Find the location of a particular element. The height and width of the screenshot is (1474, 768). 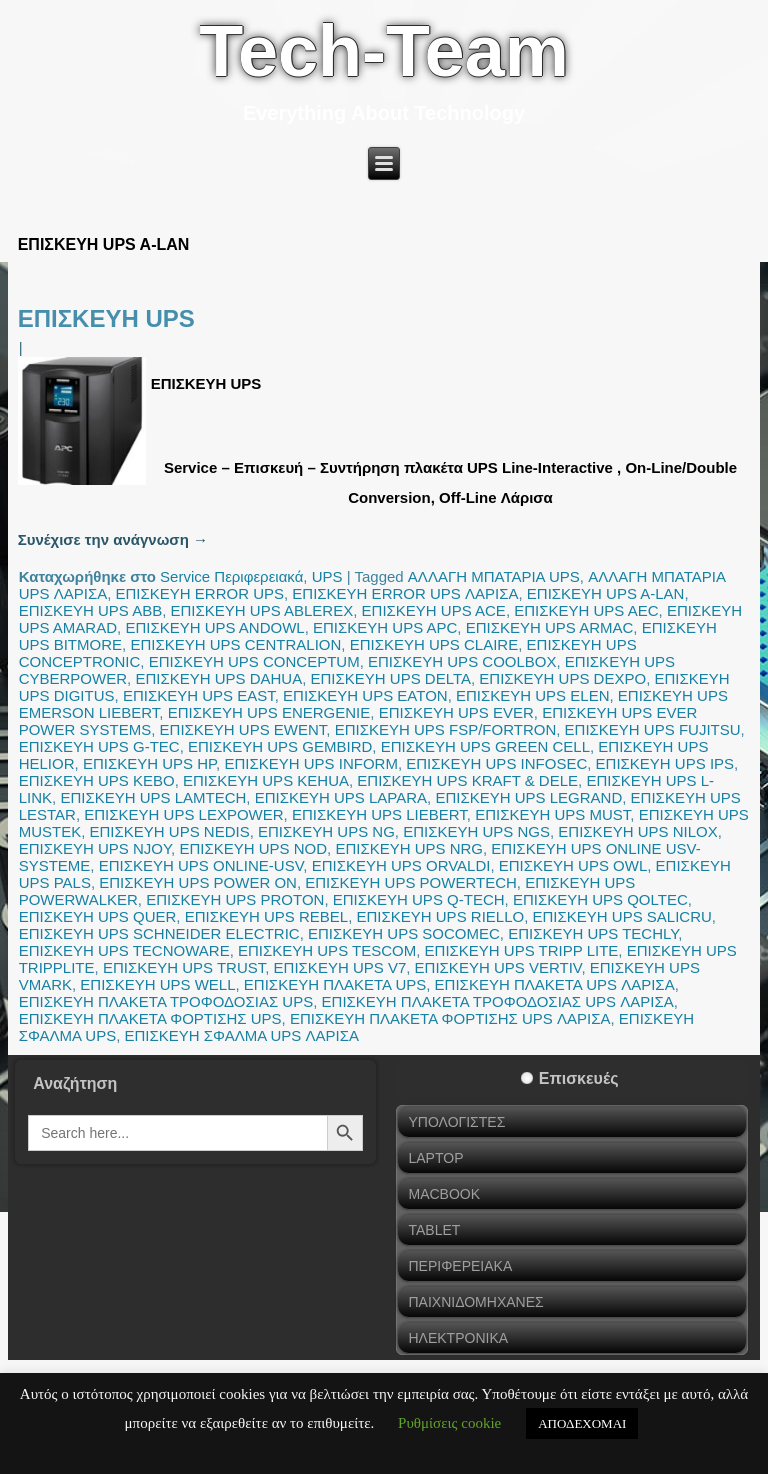

ΕΠΙΣΚΕΥΗ ΠΛΑΚΕΤΑ UPS is located at coordinates (335, 984).